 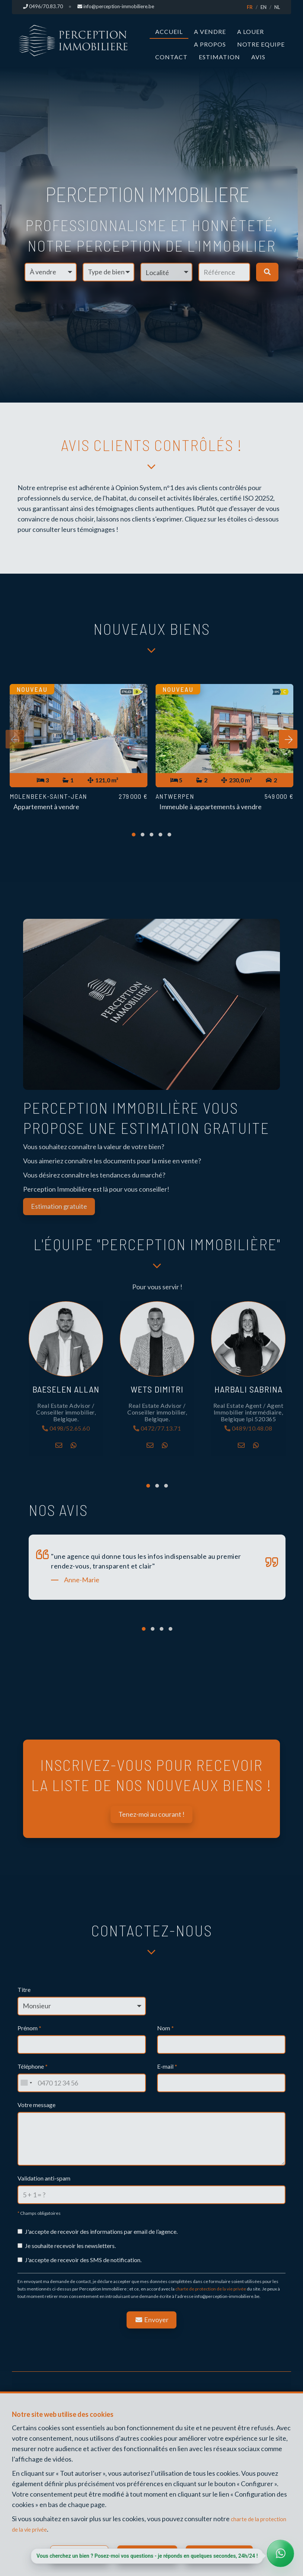 What do you see at coordinates (59, 1207) in the screenshot?
I see `Estimation gratuite` at bounding box center [59, 1207].